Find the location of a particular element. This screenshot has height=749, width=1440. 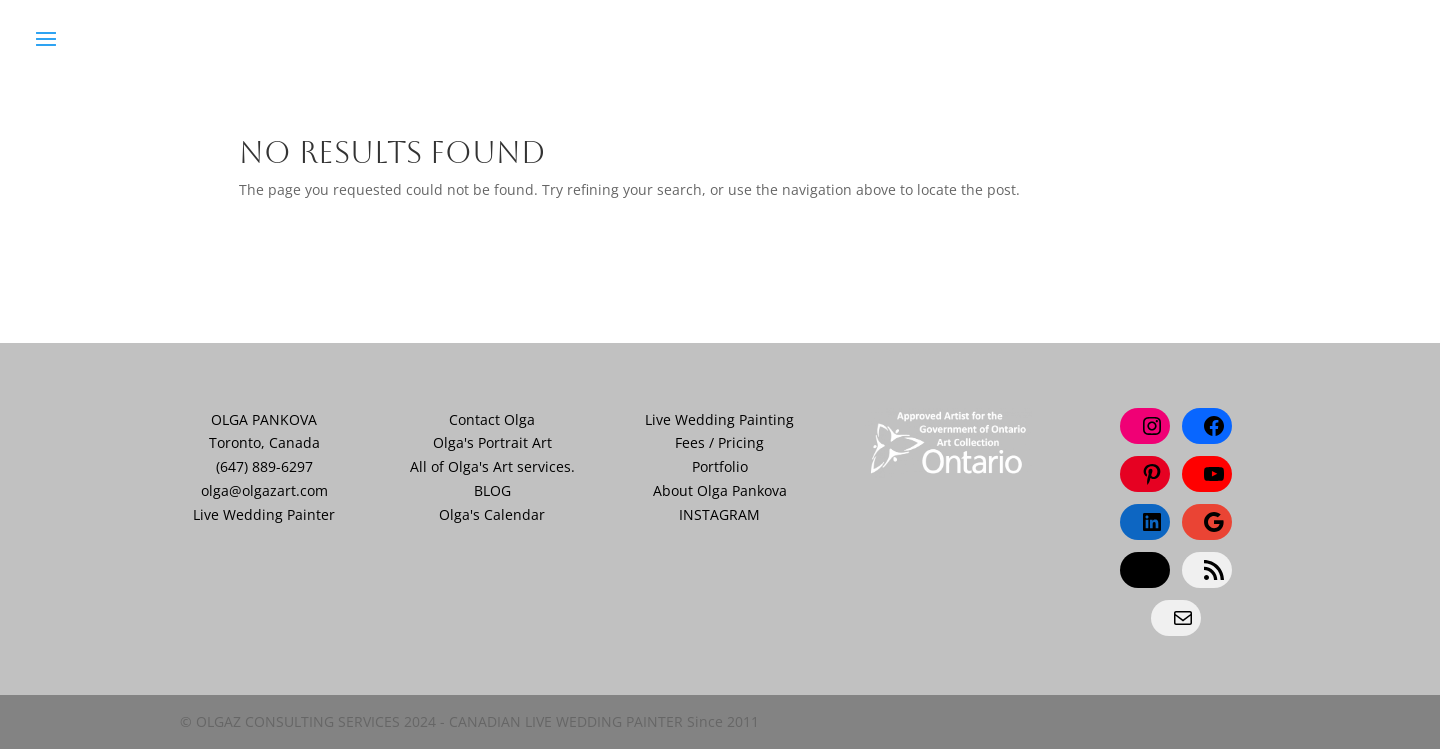

Olga's Portrait Art is located at coordinates (492, 442).